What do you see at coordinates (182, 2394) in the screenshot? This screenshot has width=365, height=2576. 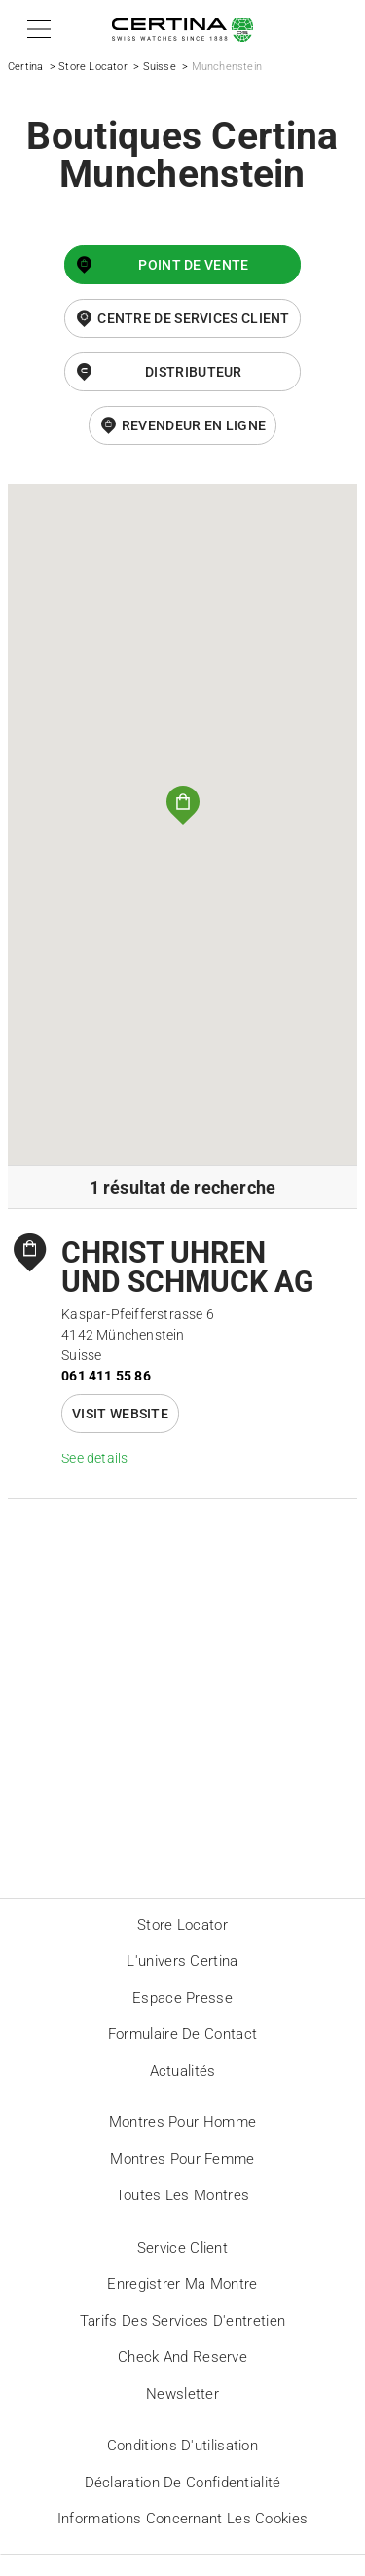 I see `Newsletter` at bounding box center [182, 2394].